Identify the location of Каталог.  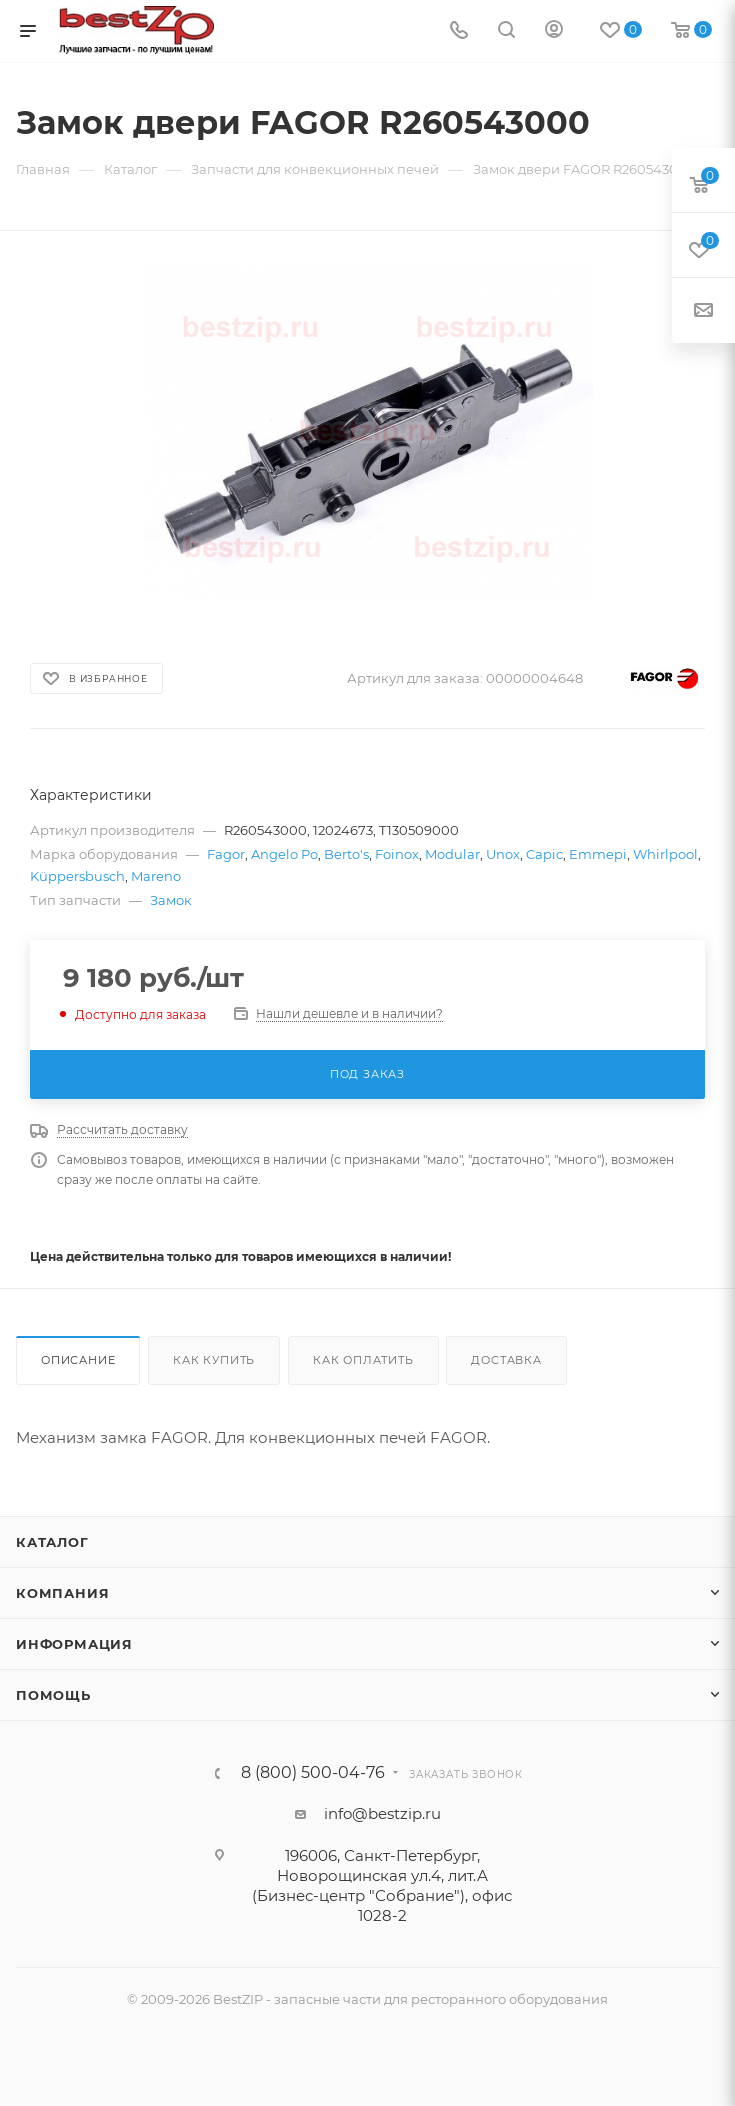
(52, 1542).